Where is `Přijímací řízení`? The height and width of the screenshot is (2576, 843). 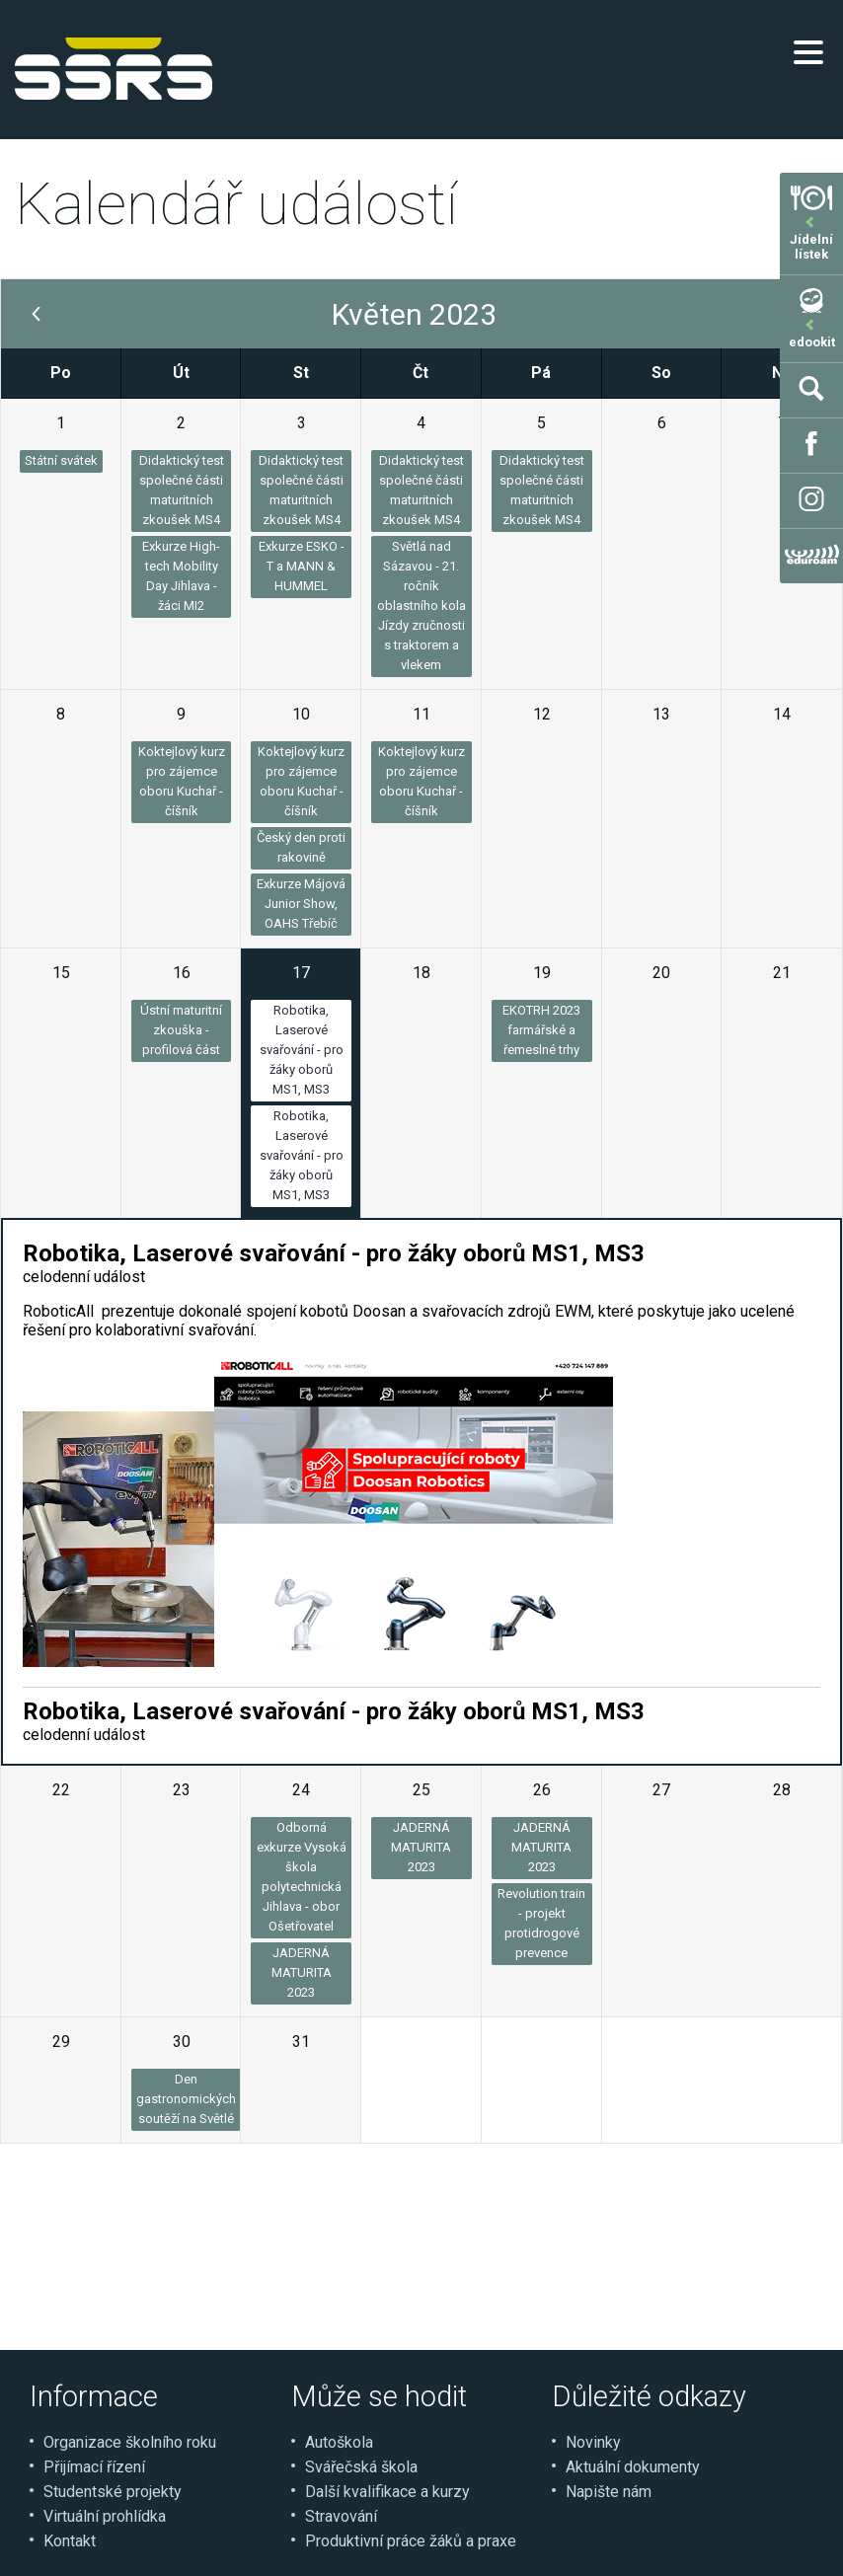
Přijímací řízení is located at coordinates (94, 2467).